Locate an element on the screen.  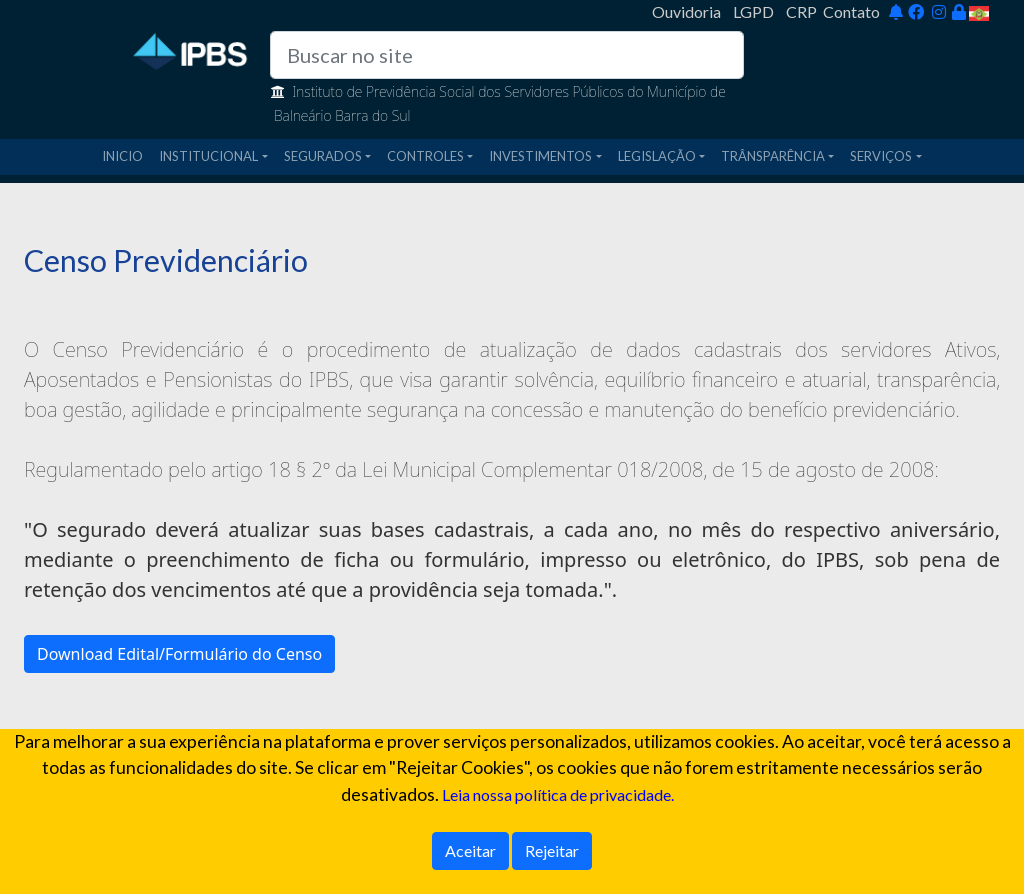
TRÂNSPARÊNCIA is located at coordinates (773, 156).